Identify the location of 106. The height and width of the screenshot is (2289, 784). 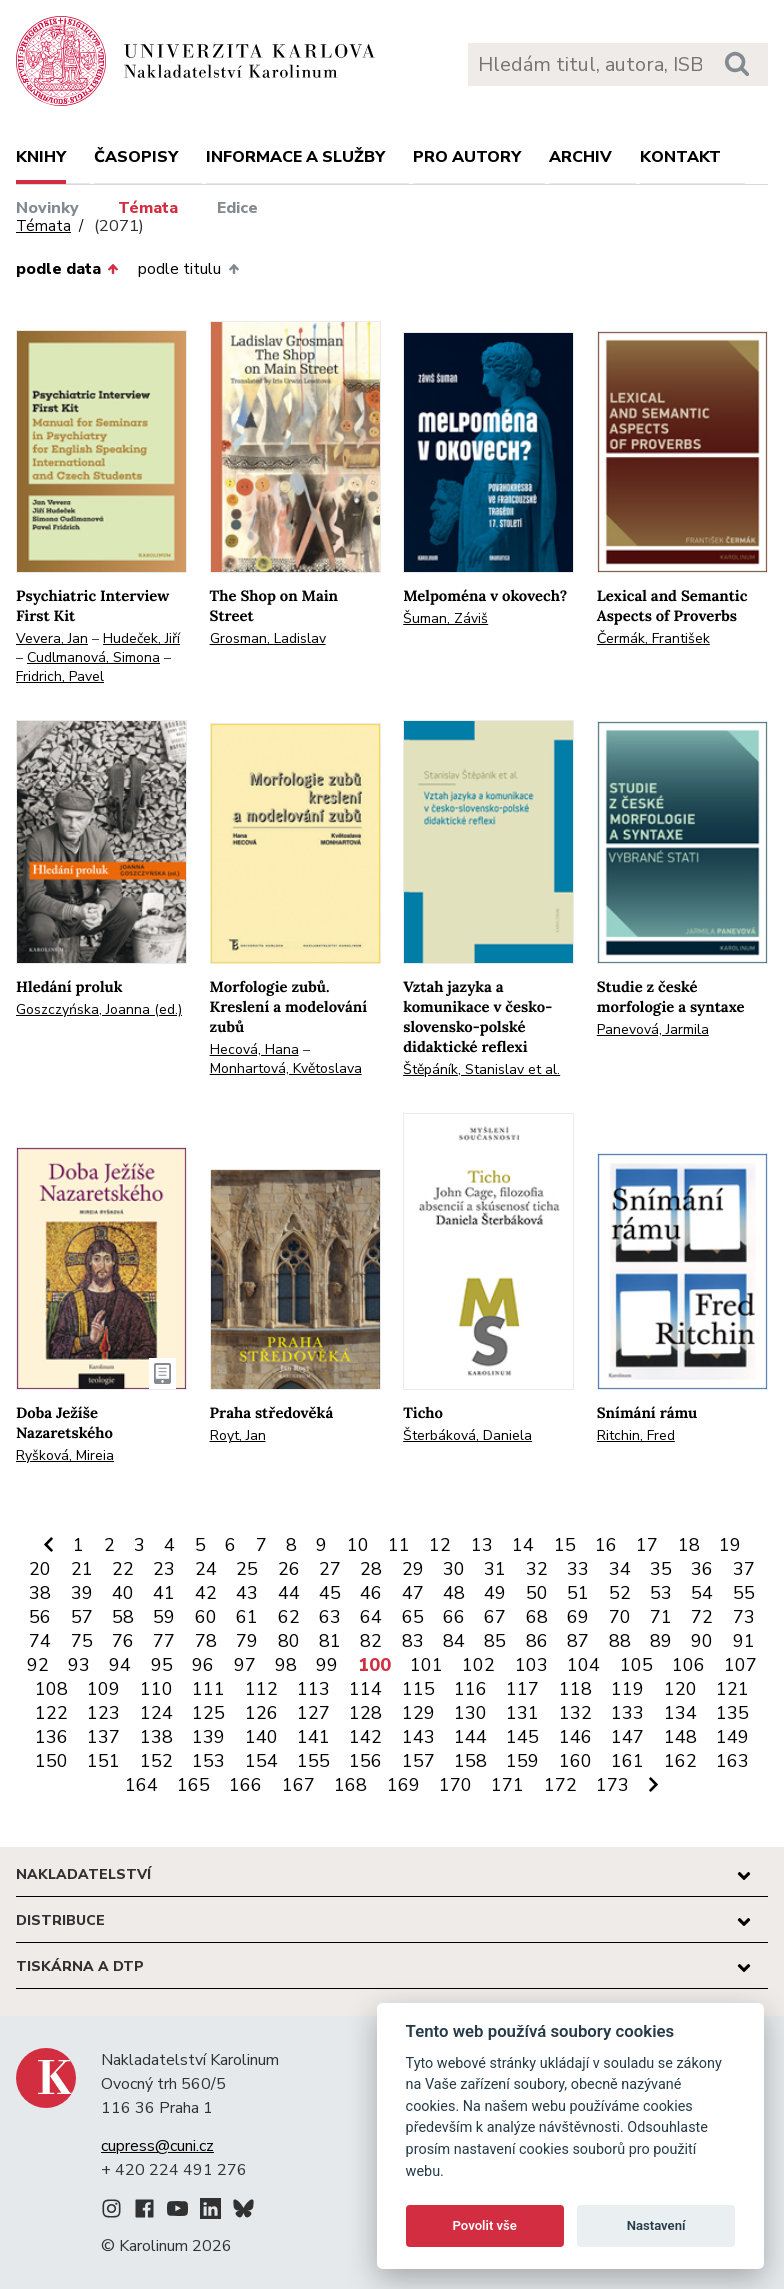
(688, 1665).